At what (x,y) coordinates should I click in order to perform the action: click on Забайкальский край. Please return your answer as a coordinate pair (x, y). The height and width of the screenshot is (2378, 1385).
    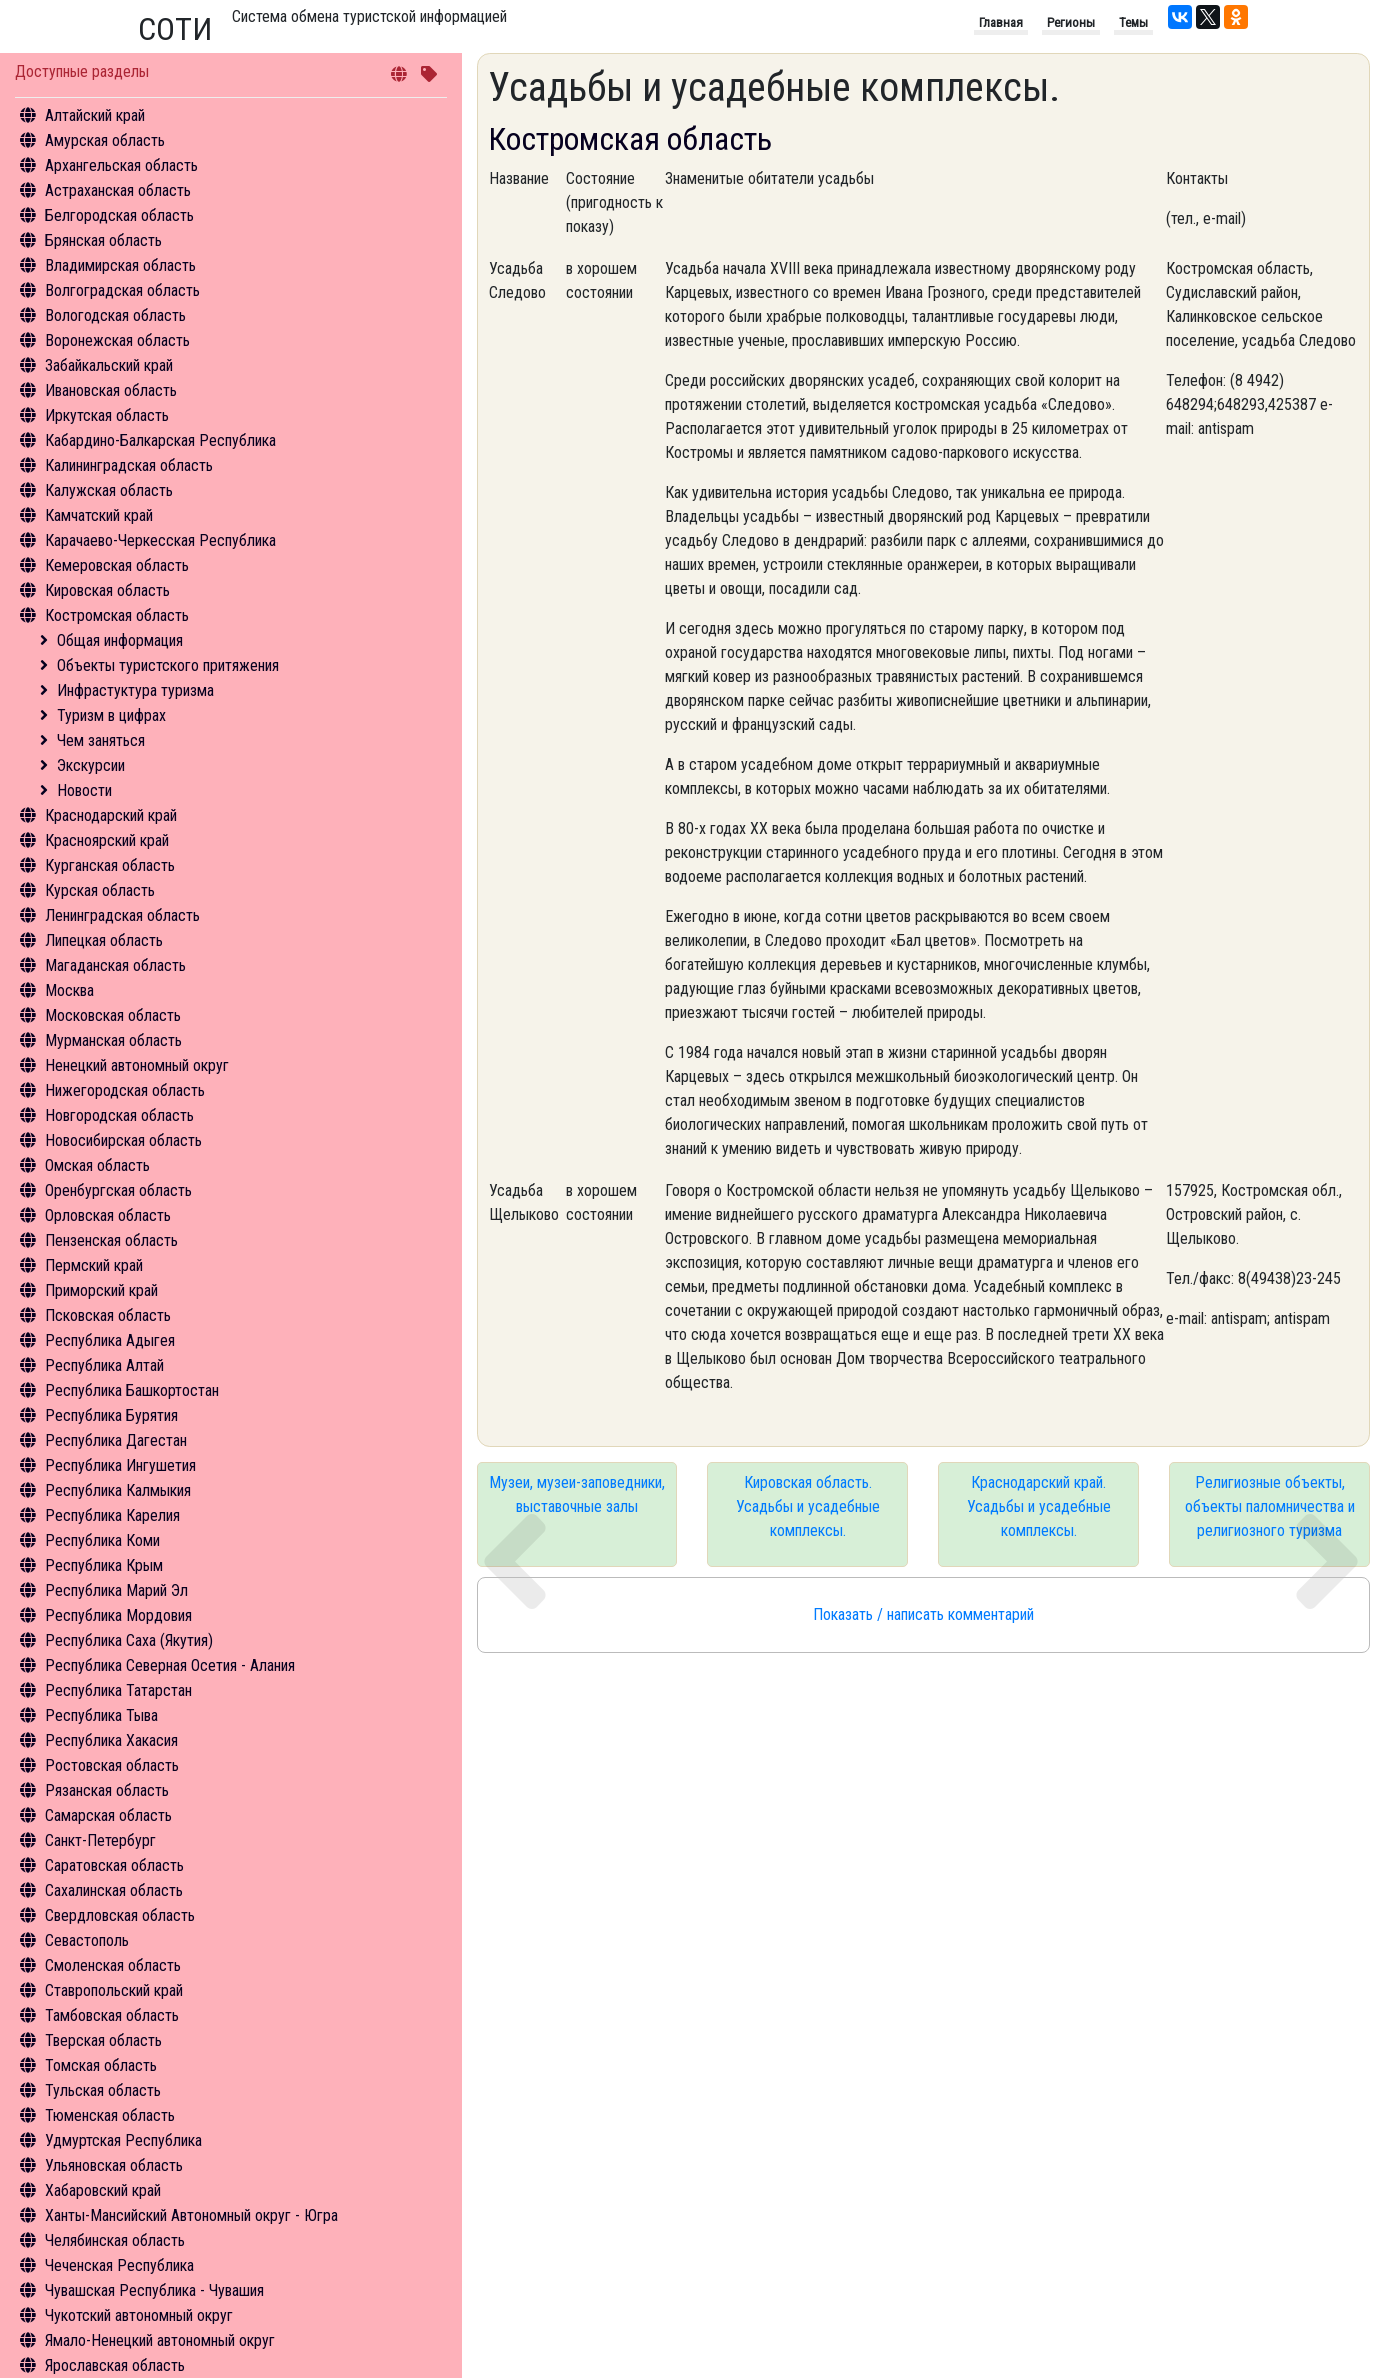
    Looking at the image, I should click on (109, 365).